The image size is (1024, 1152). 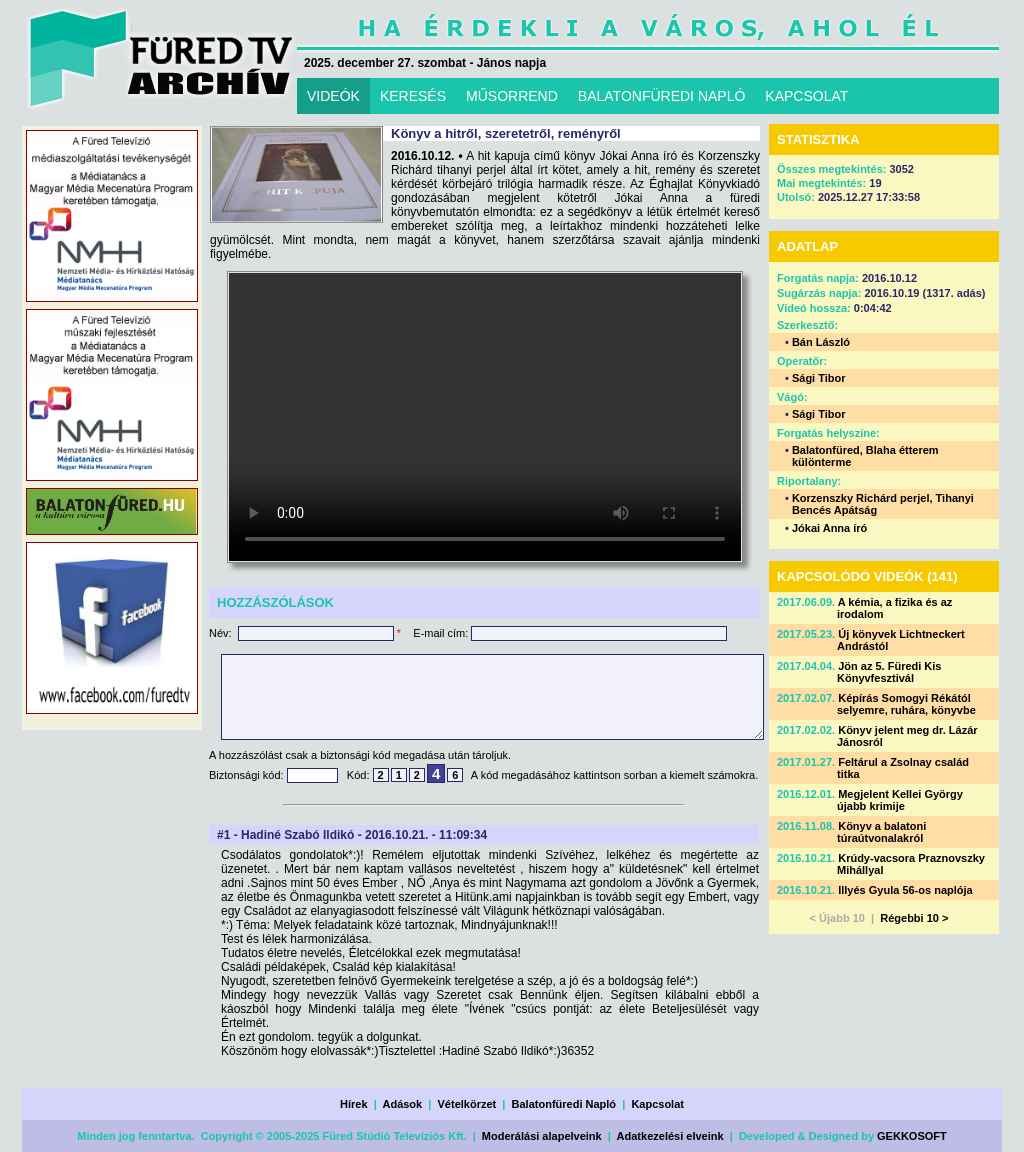 I want to click on BALATONFÜREDI NAPLÓ, so click(x=662, y=96).